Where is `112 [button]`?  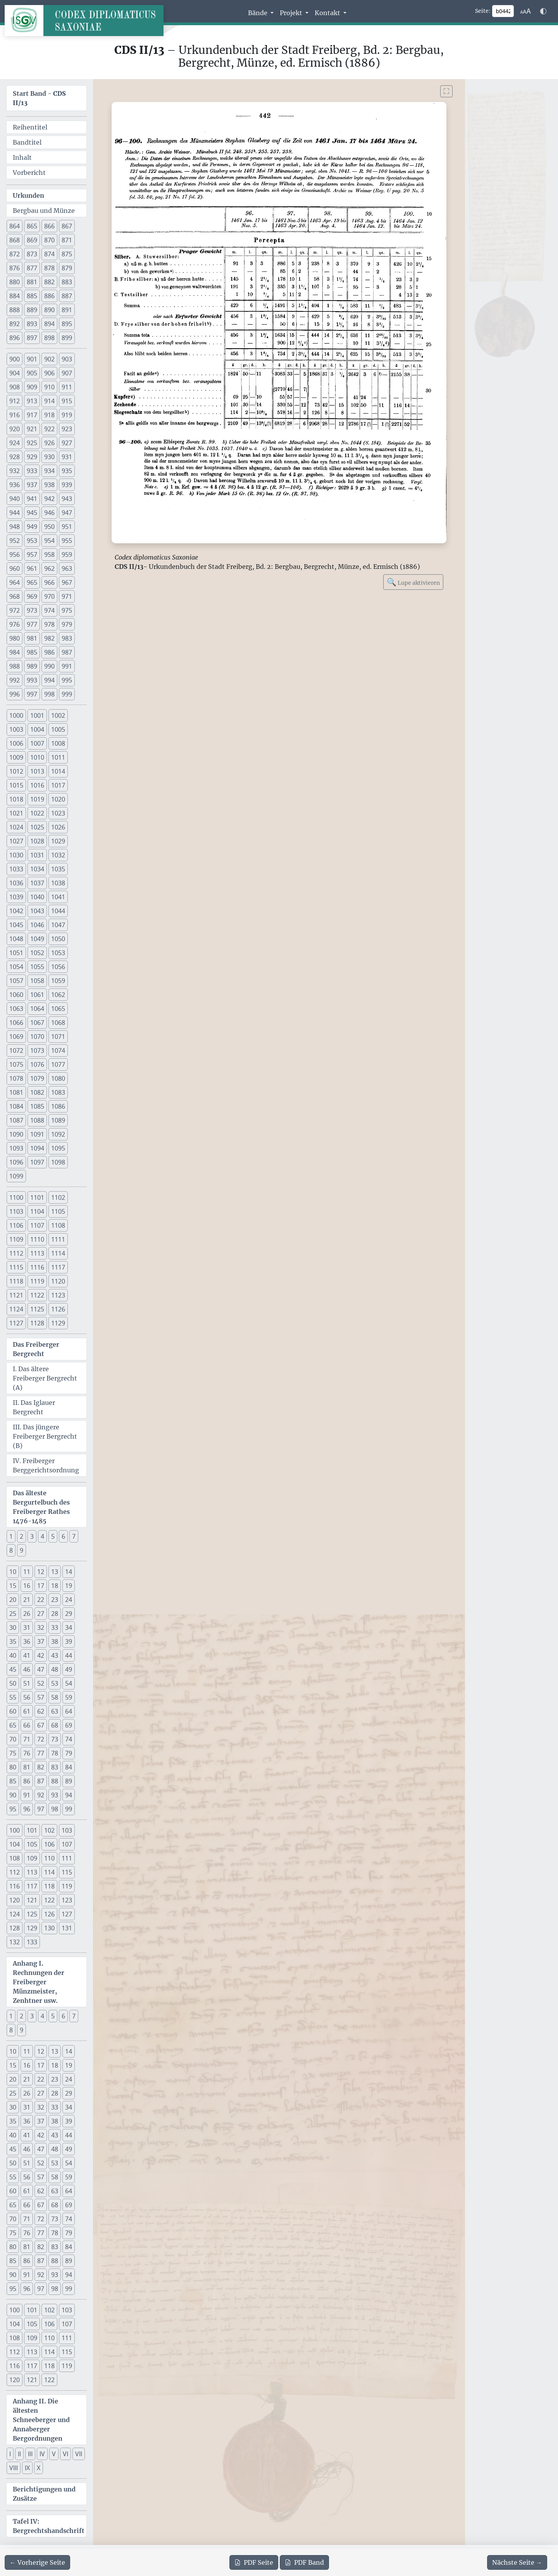
112 [button] is located at coordinates (14, 1872).